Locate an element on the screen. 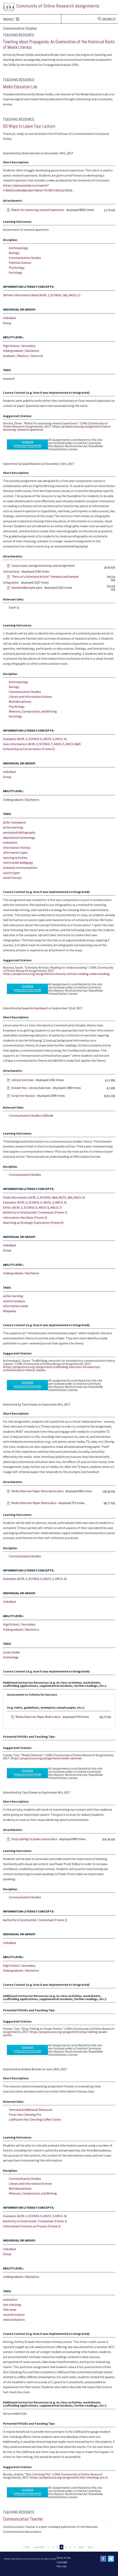 This screenshot has height=2576, width=118. Stop talking to power points.docx is located at coordinates (34, 1839).